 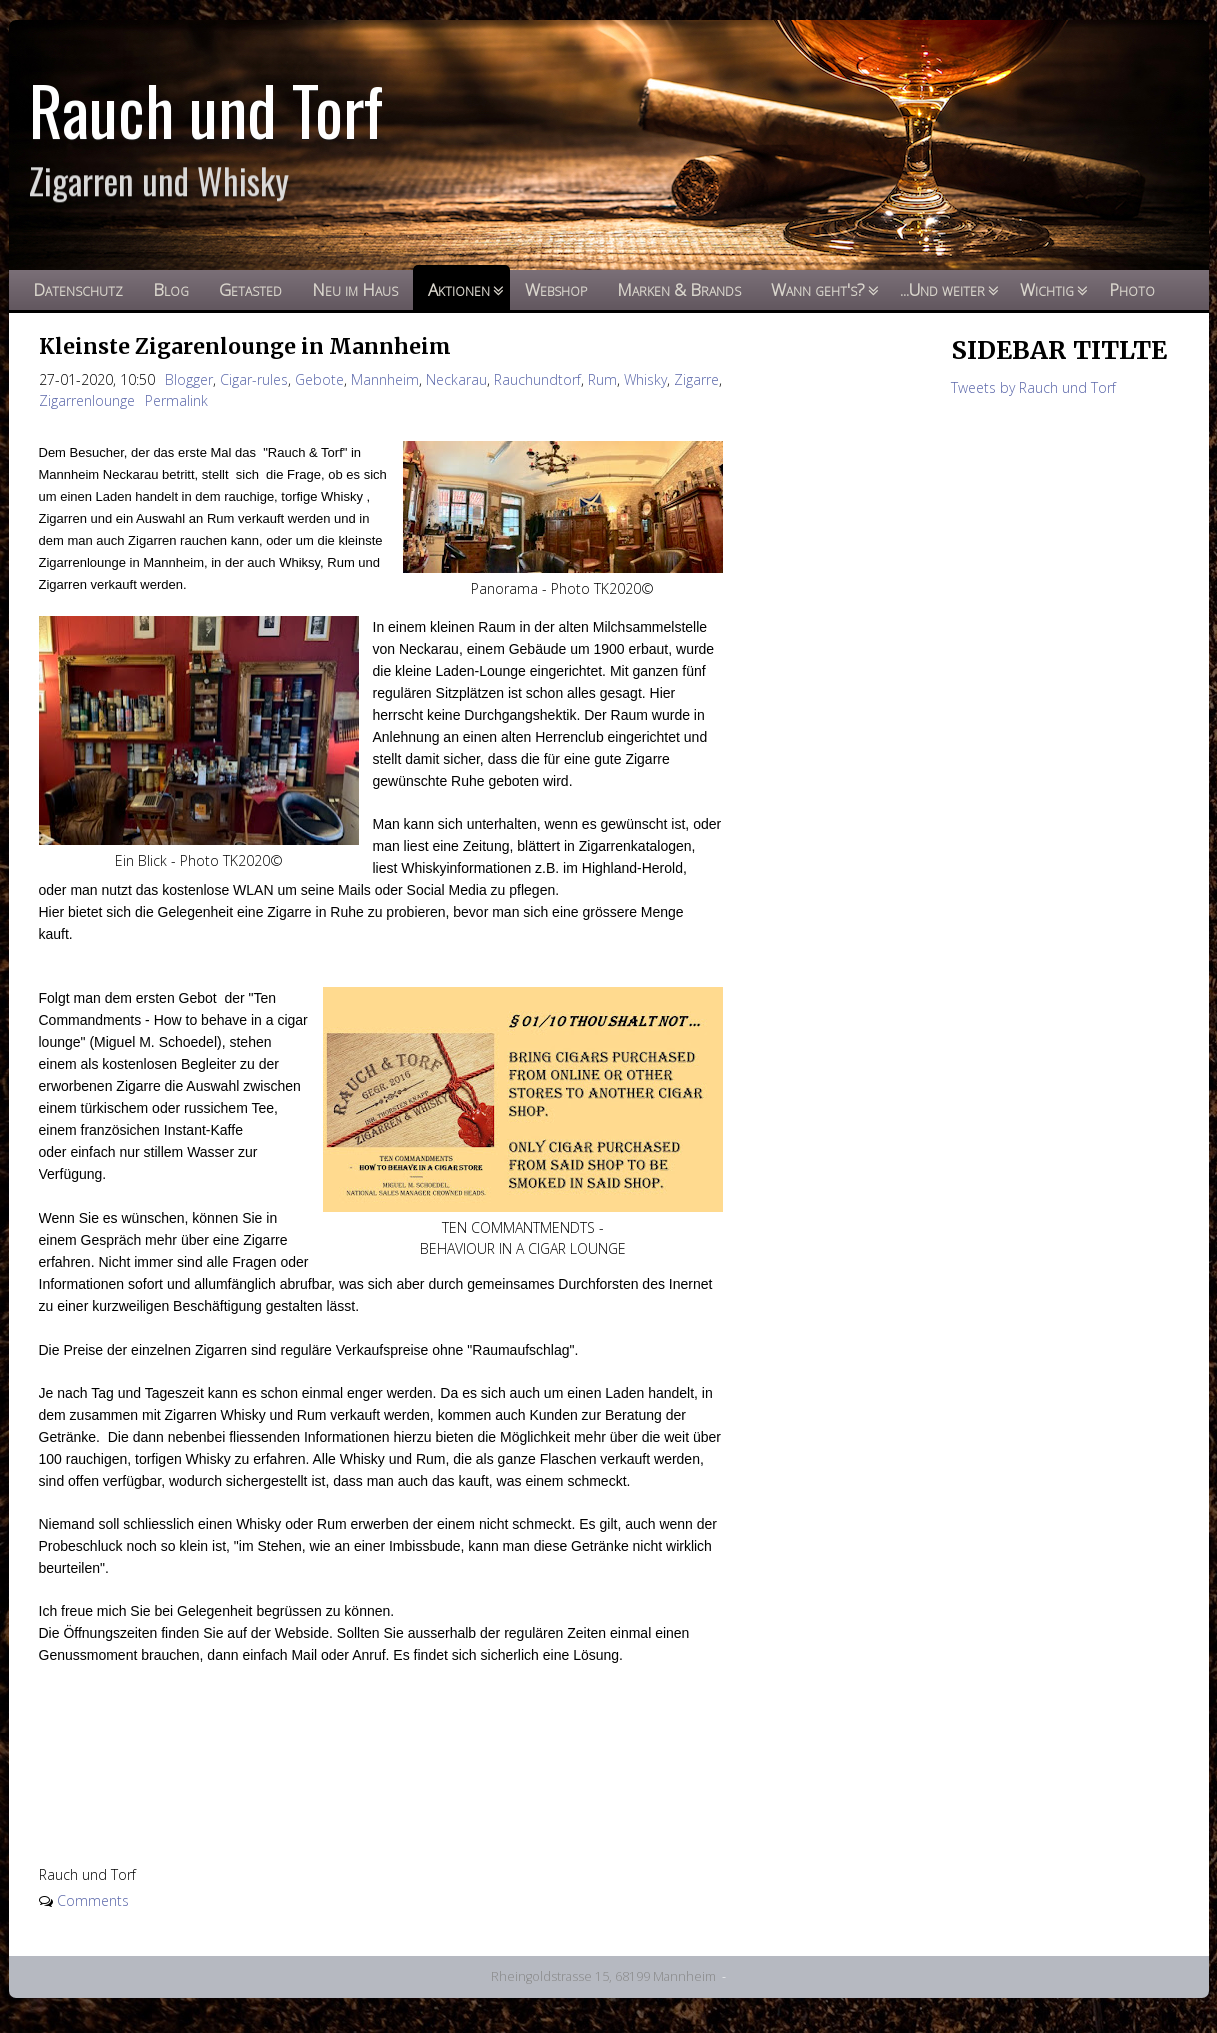 I want to click on Marken & Brands, so click(x=679, y=289).